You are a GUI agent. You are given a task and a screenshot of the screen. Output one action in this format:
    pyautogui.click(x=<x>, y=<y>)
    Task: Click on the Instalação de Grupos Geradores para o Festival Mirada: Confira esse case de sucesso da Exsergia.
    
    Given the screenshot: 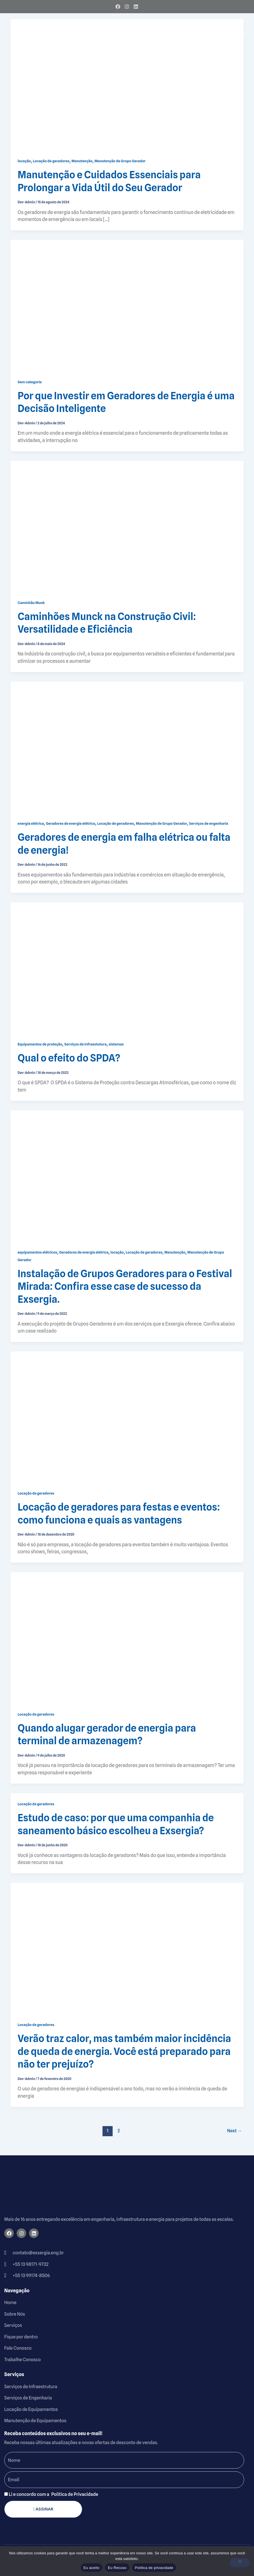 What is the action you would take?
    pyautogui.click(x=125, y=1286)
    